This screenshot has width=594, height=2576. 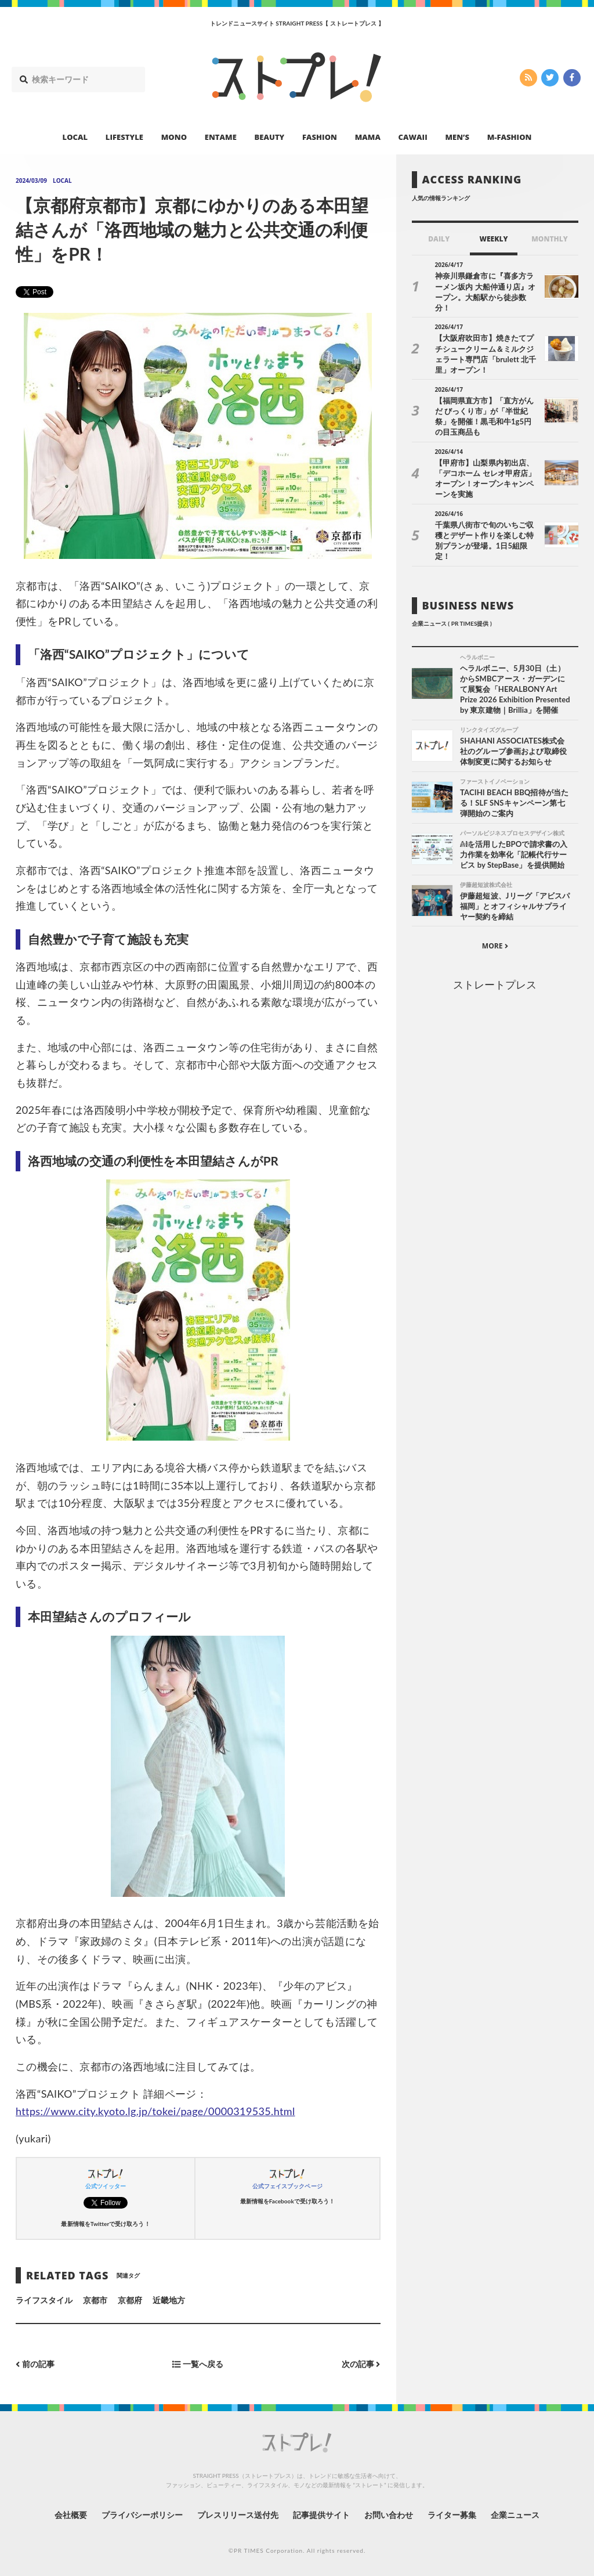 What do you see at coordinates (549, 239) in the screenshot?
I see `MONTHLY` at bounding box center [549, 239].